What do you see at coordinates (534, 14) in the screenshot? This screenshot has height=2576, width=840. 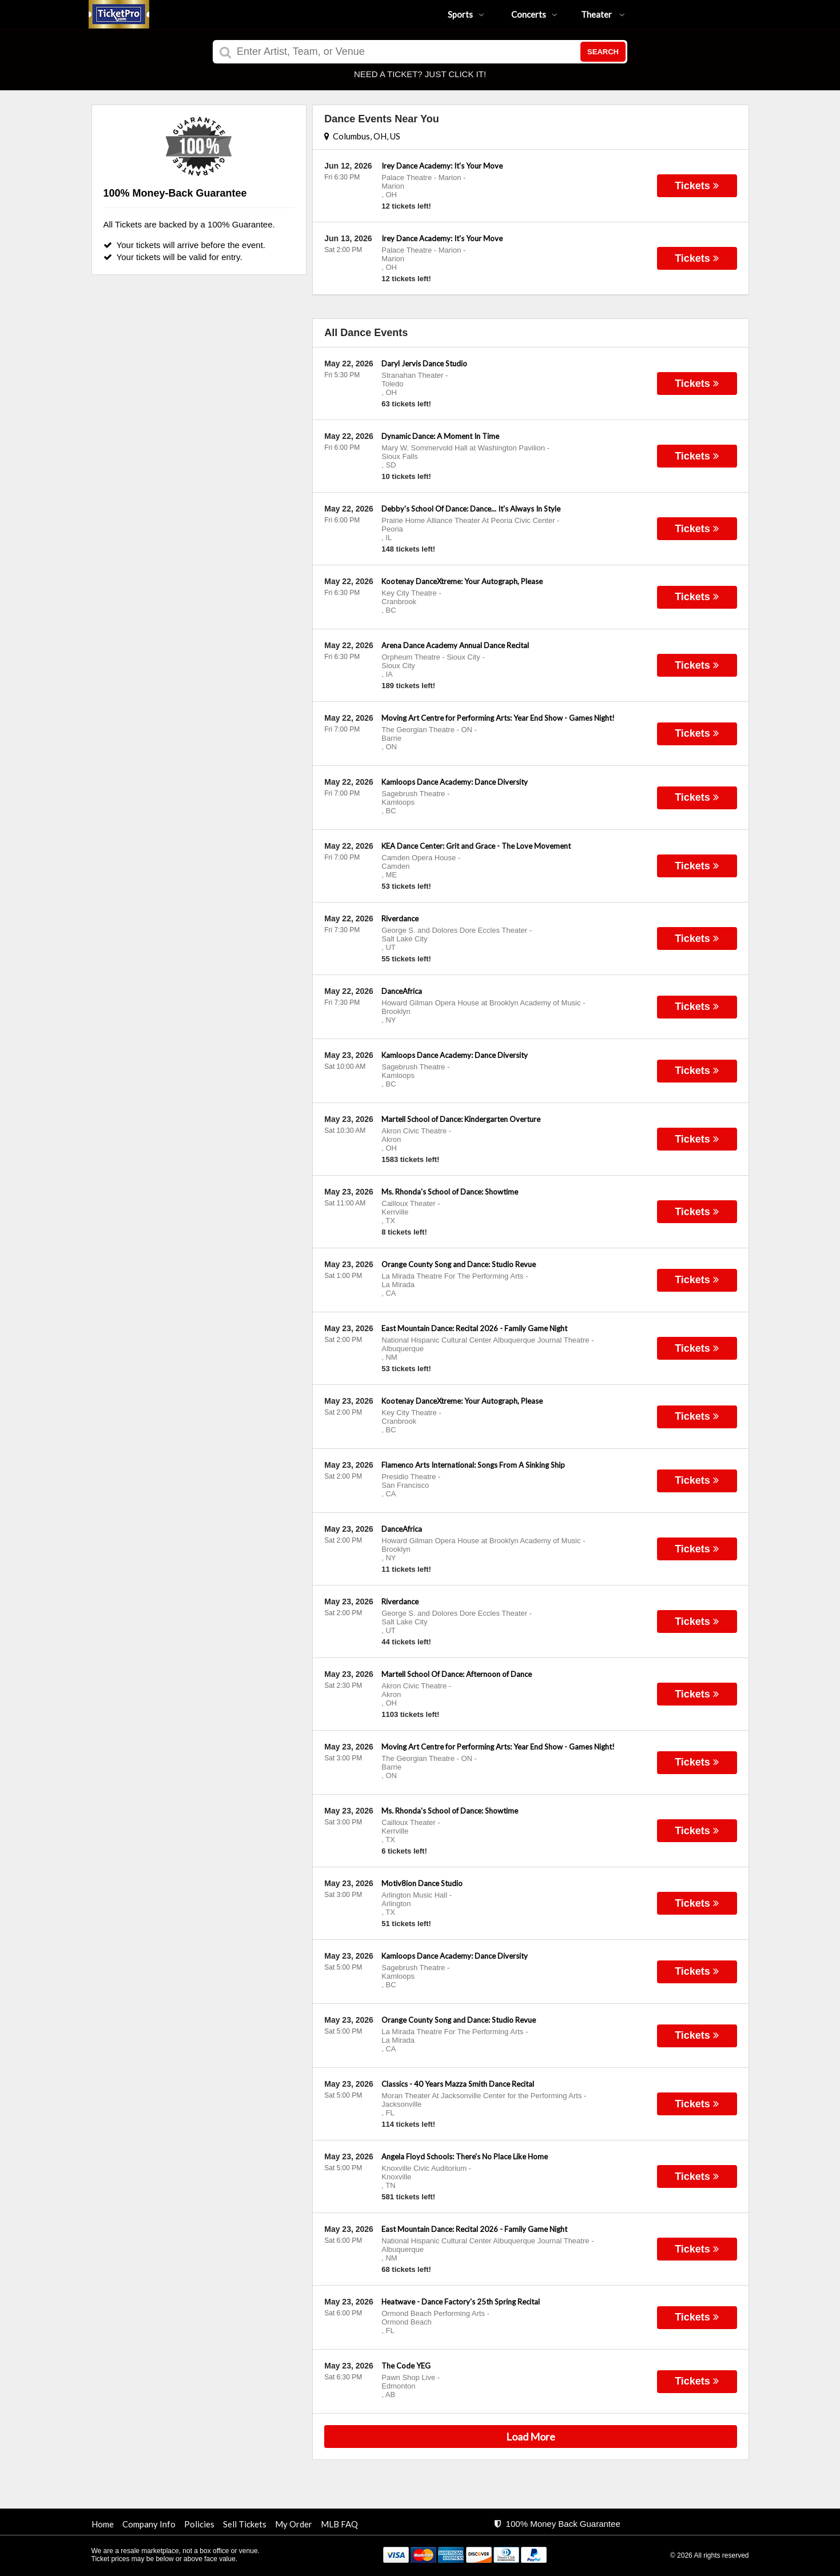 I see `Concerts` at bounding box center [534, 14].